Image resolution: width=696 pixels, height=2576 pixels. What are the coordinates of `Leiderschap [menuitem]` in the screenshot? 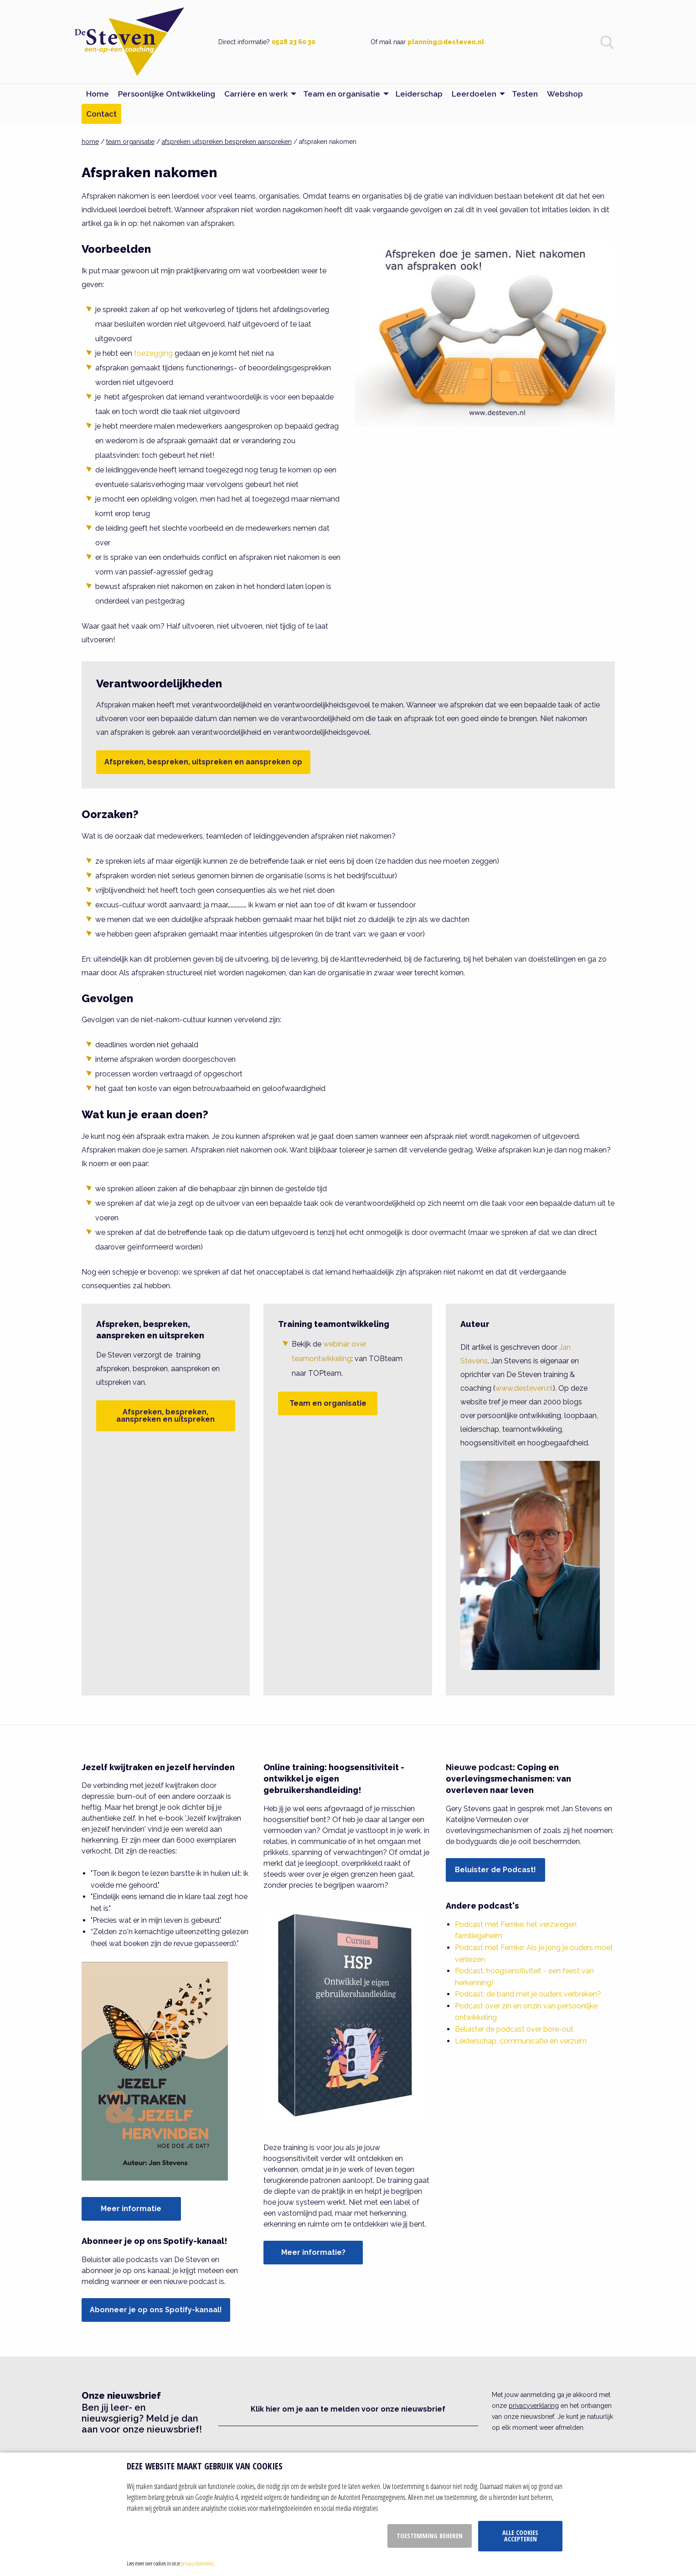 It's located at (419, 93).